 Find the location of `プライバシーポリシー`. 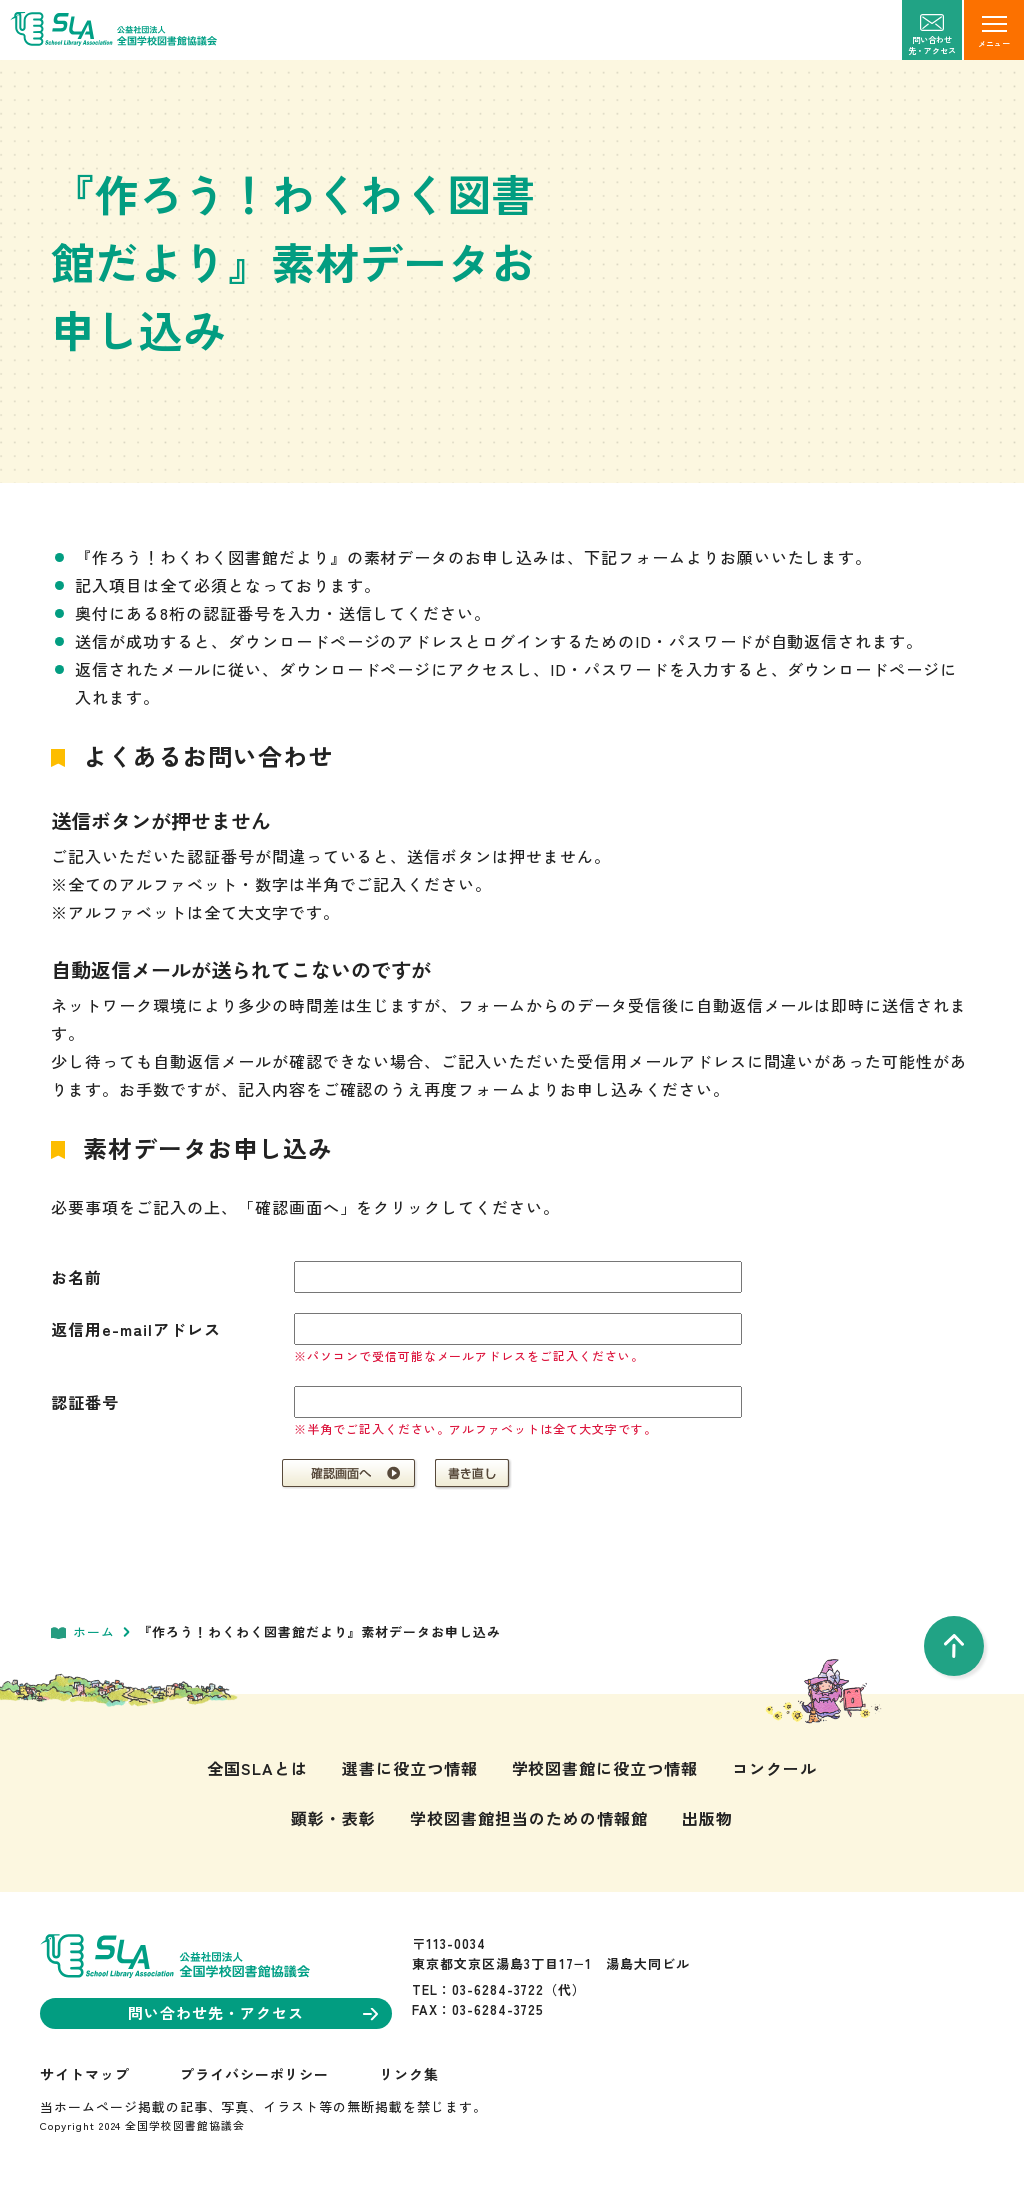

プライバシーポリシー is located at coordinates (255, 2074).